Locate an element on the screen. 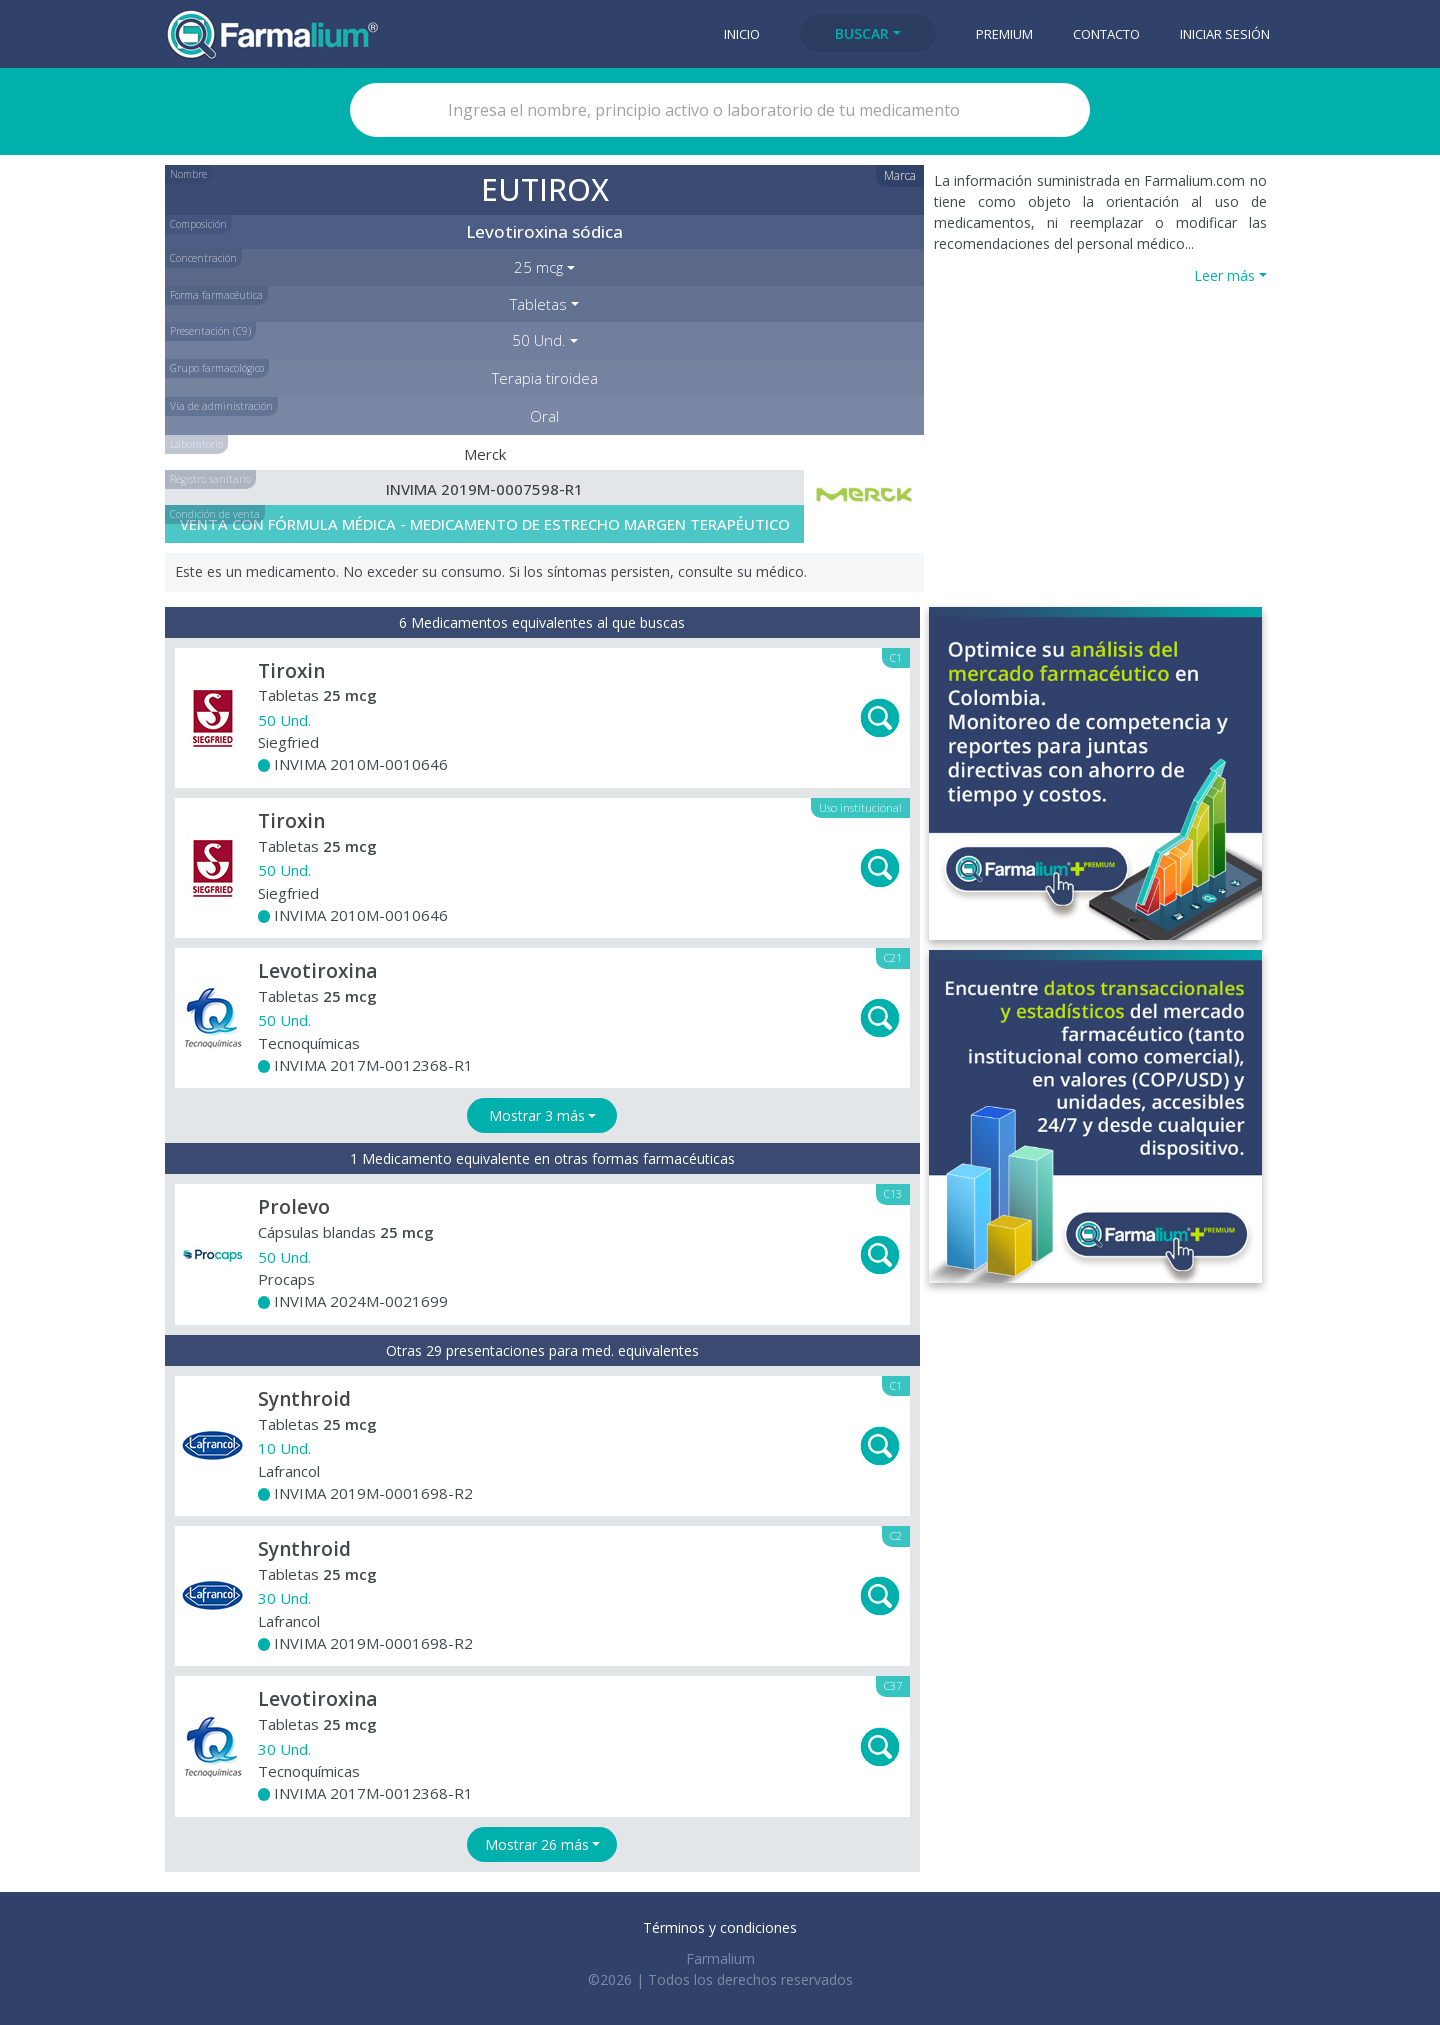 The image size is (1440, 2025). Presentación (C9) is located at coordinates (210, 331).